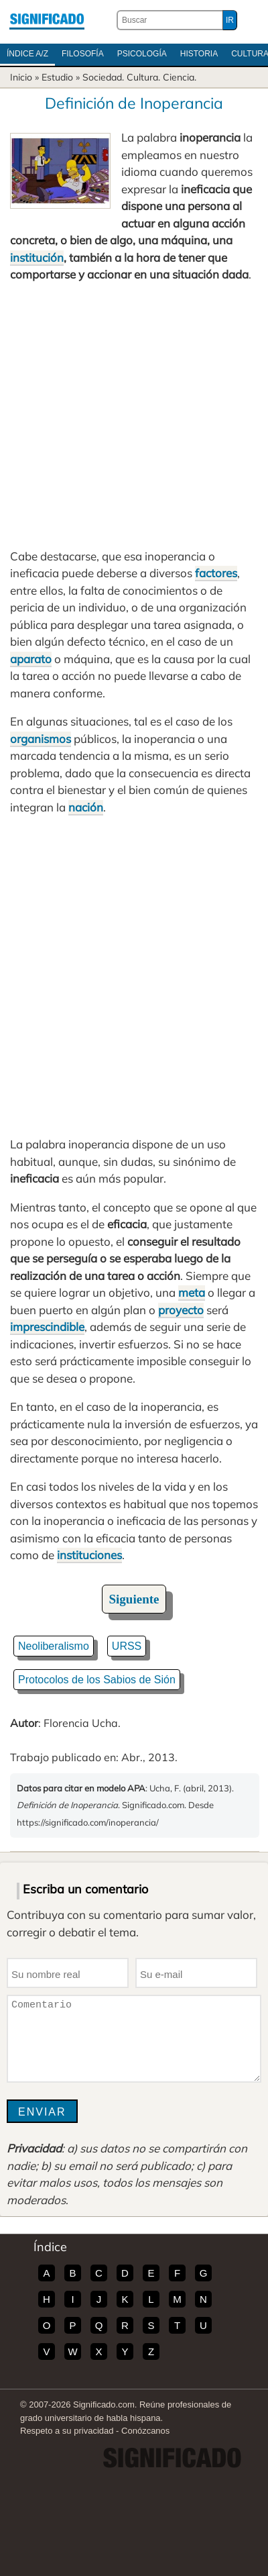  I want to click on Conózcanos, so click(145, 2431).